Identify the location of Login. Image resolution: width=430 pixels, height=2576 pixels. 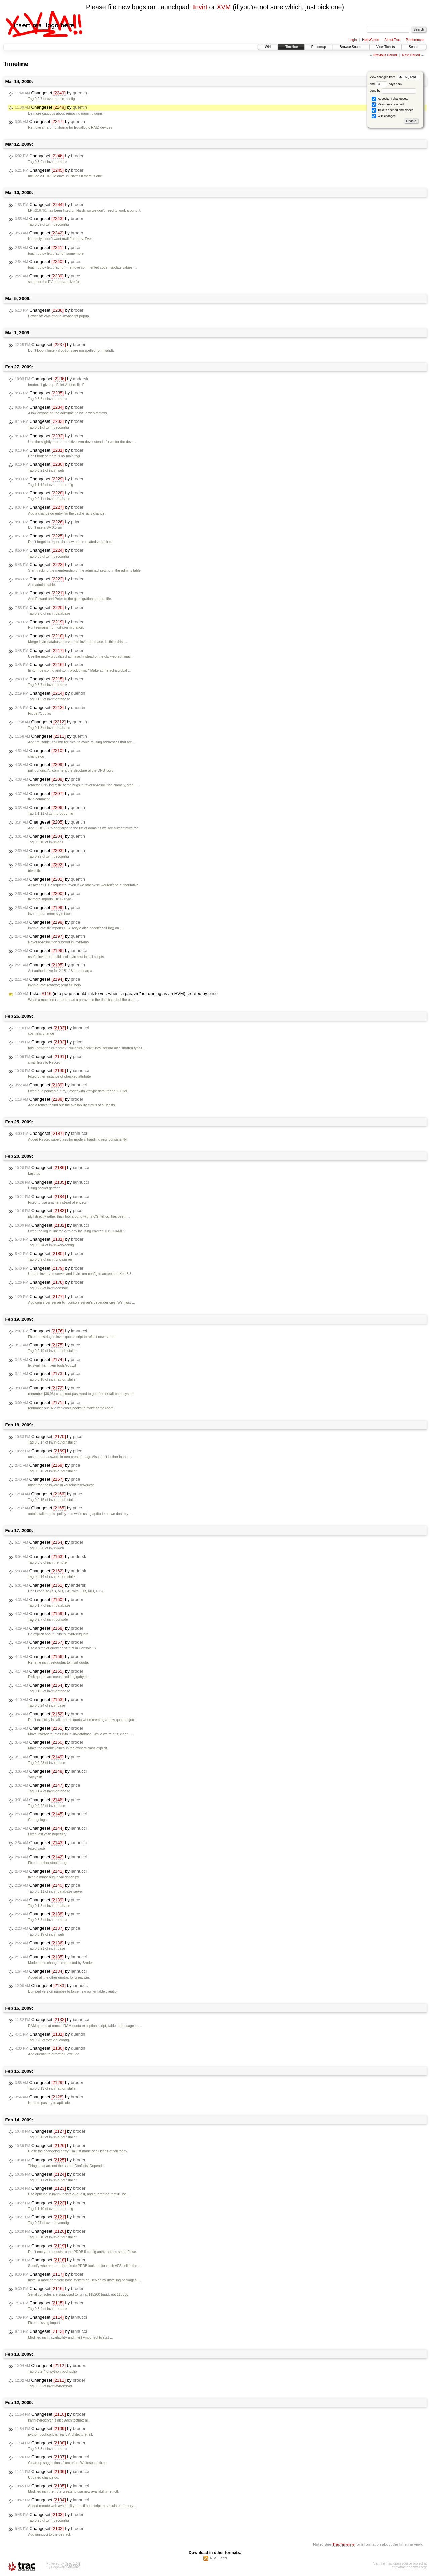
(353, 40).